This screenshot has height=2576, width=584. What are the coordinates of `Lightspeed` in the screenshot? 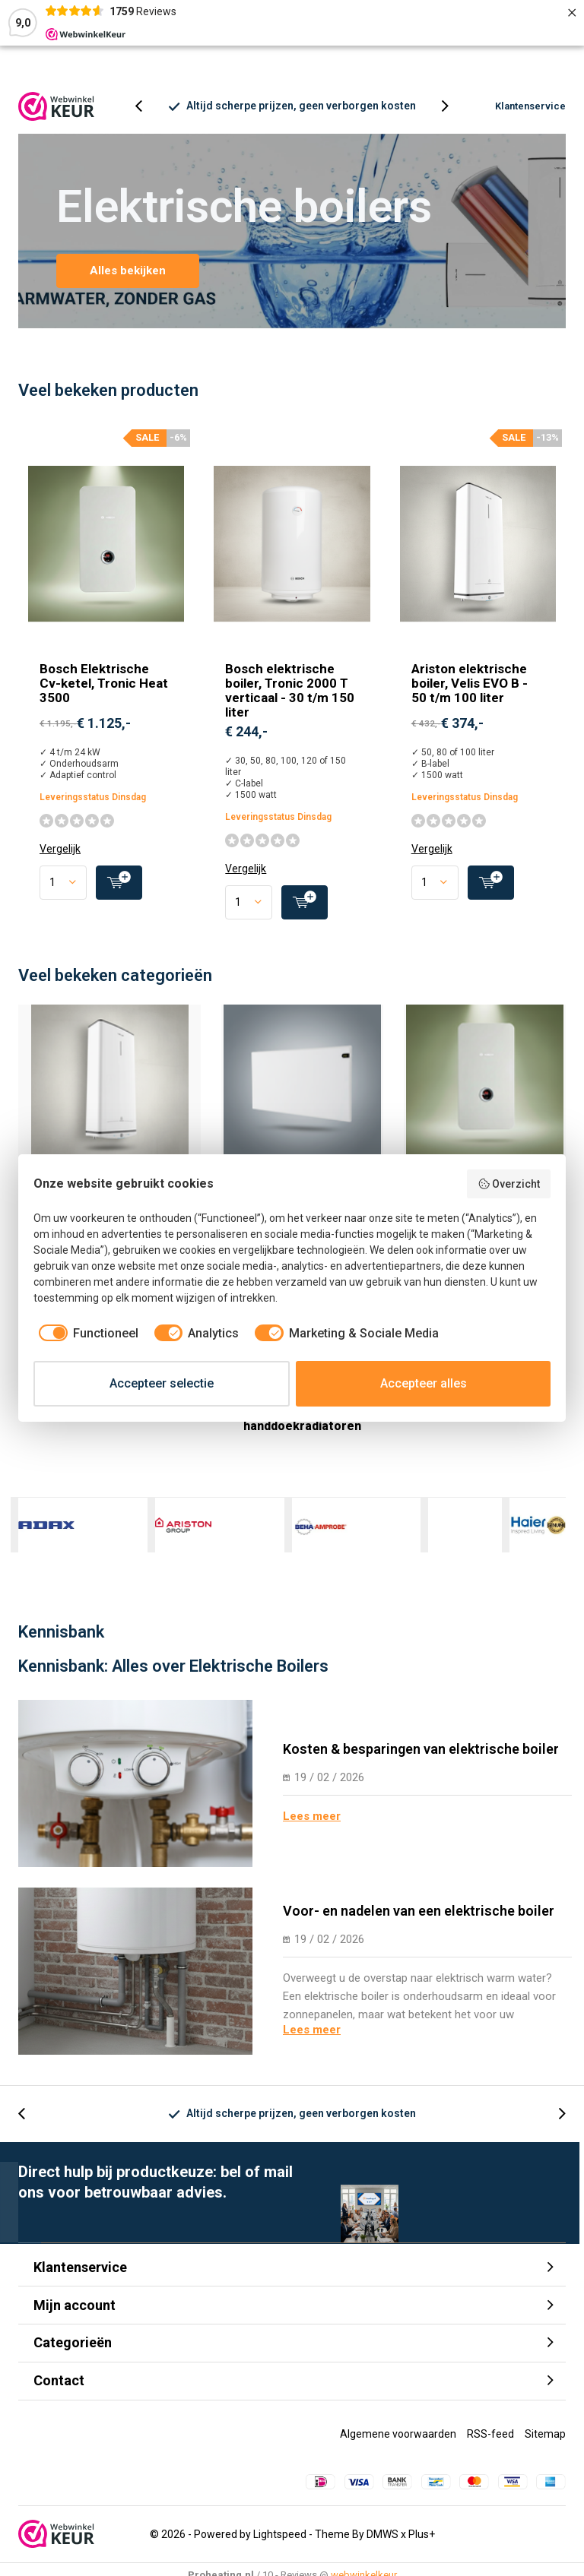 It's located at (279, 2545).